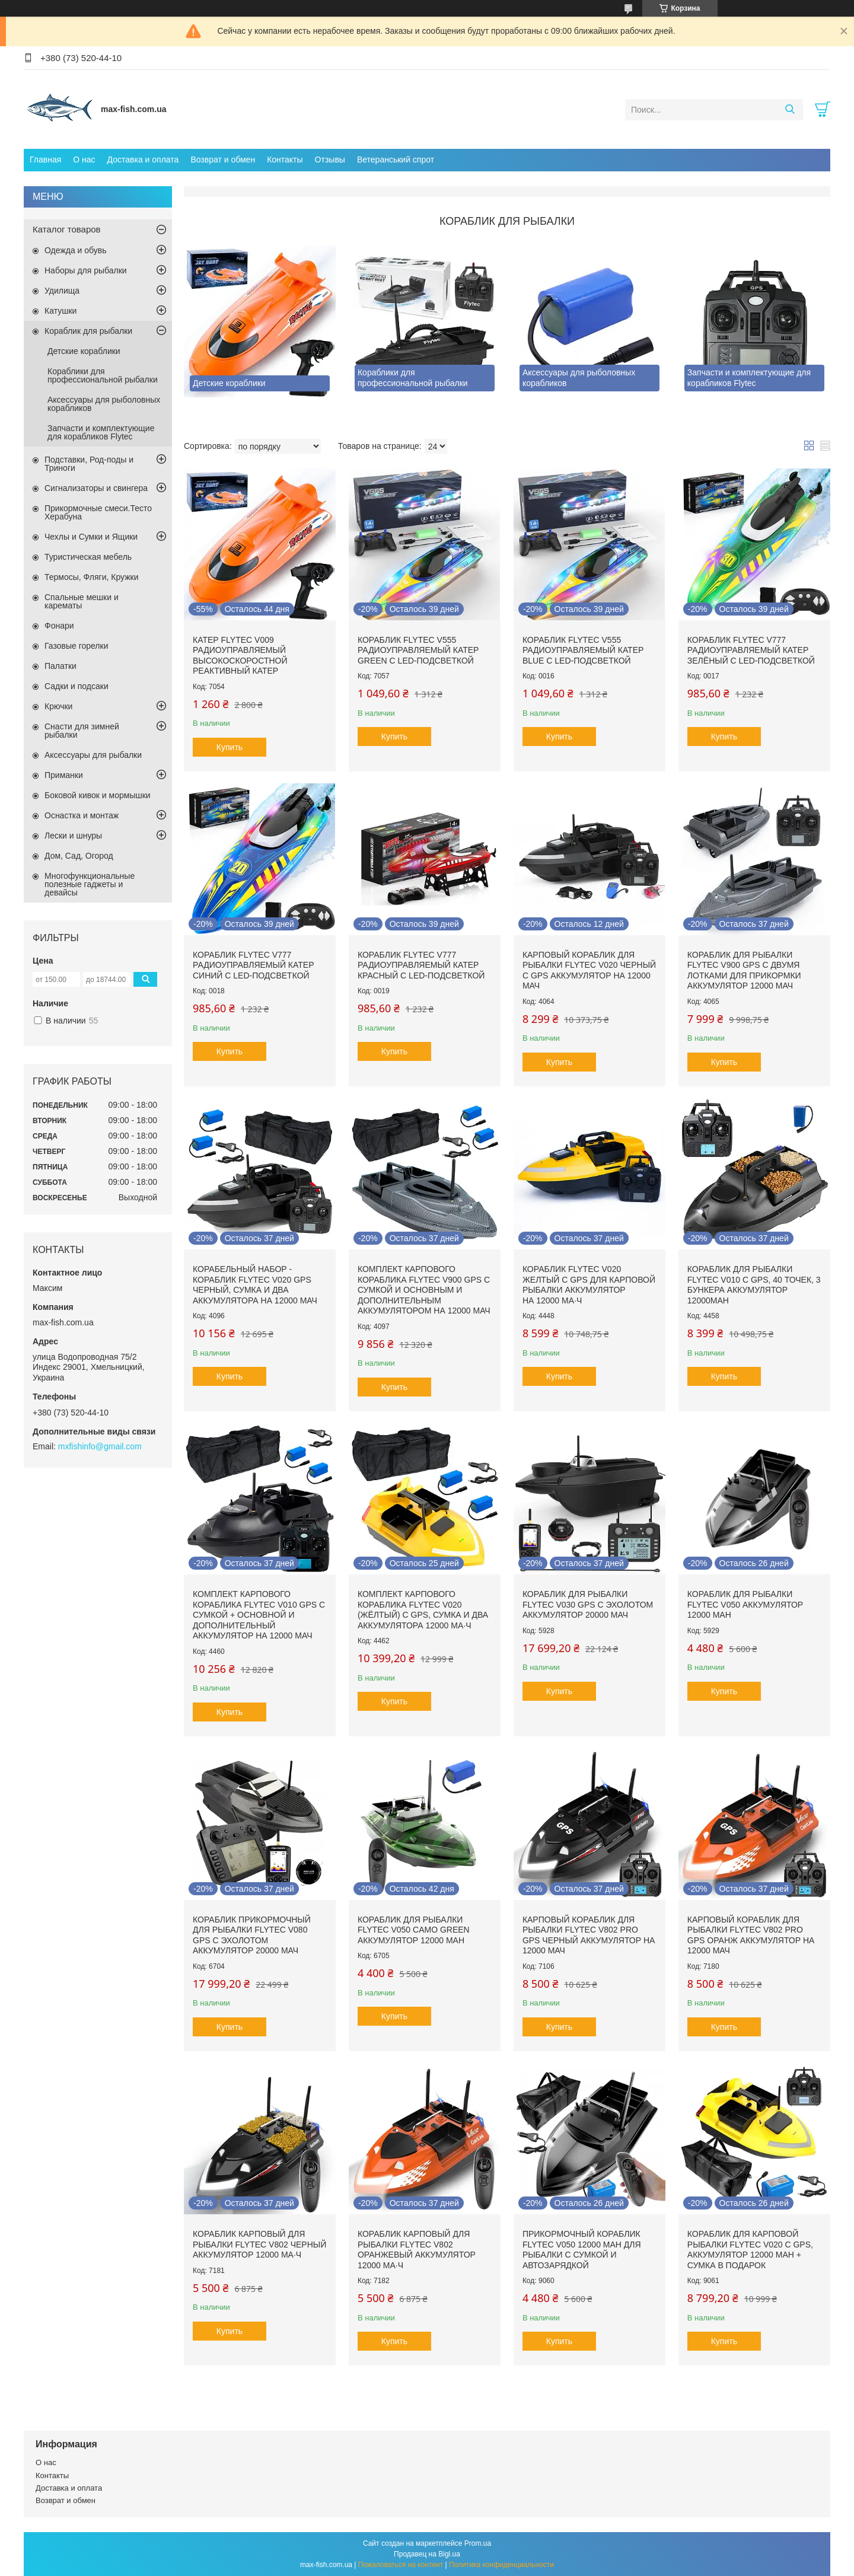  Describe the element at coordinates (255, 1284) in the screenshot. I see `Корабельный набор - кораблик Flytec V020 GPS черный, сумка и два аккумулятора на 12000 мАч` at that location.